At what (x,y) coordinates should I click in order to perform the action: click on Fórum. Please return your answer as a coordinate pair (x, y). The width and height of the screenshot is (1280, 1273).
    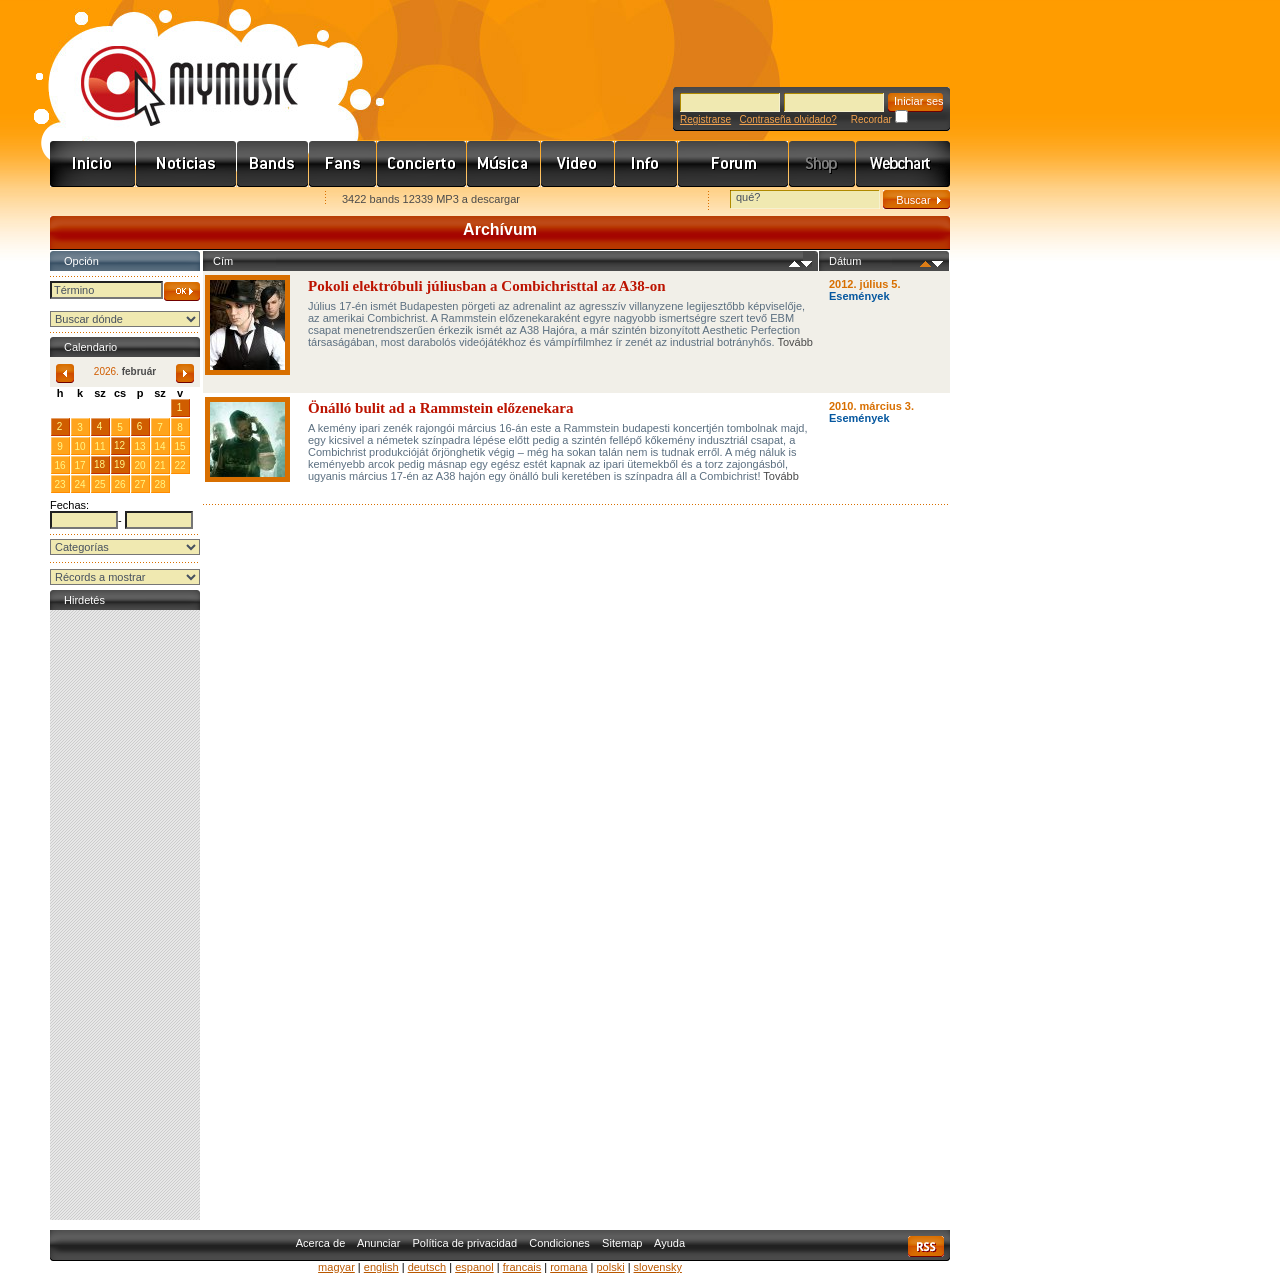
    Looking at the image, I should click on (733, 164).